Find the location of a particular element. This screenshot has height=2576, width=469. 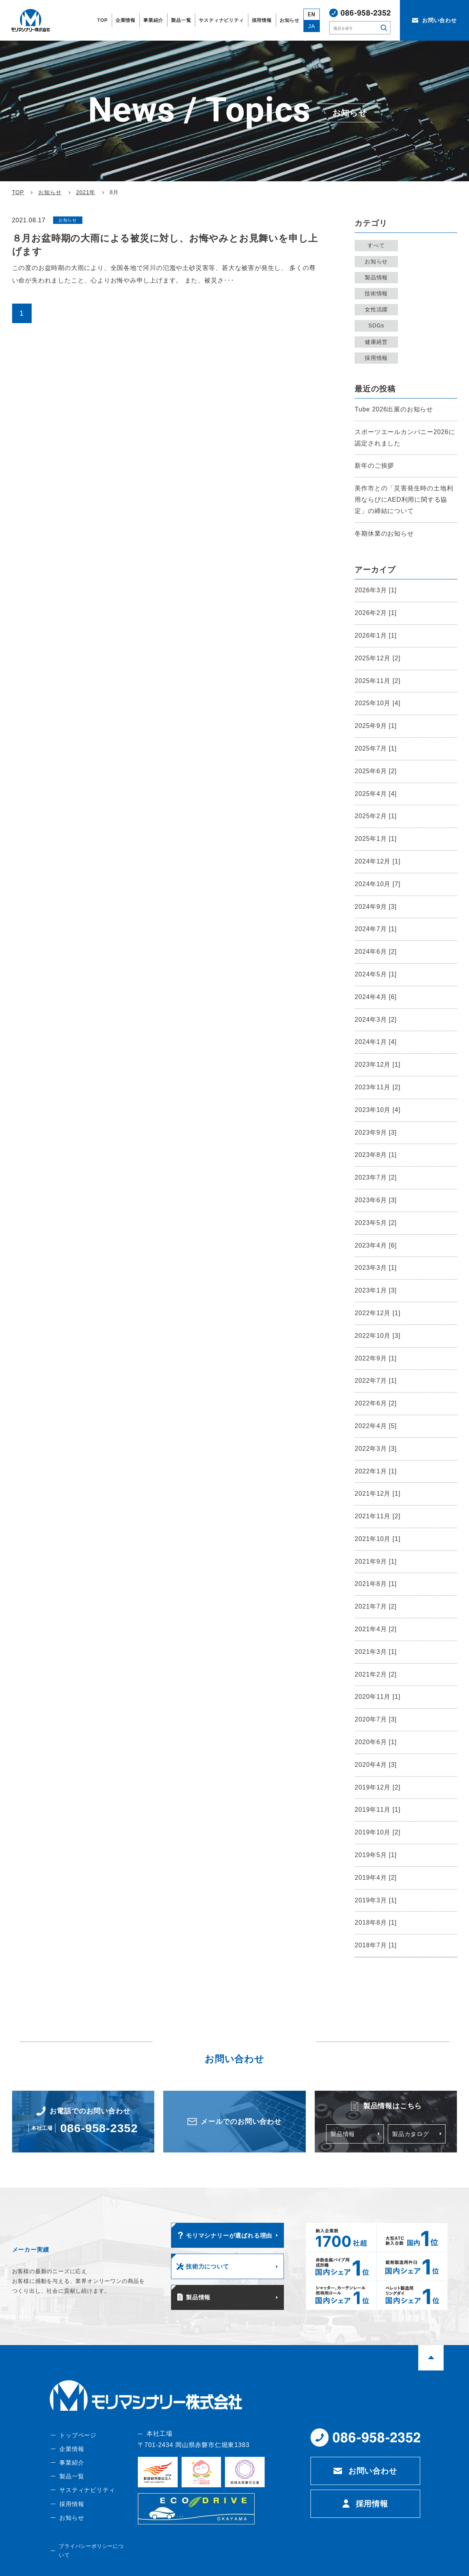

2021年3月 [1] is located at coordinates (376, 1651).